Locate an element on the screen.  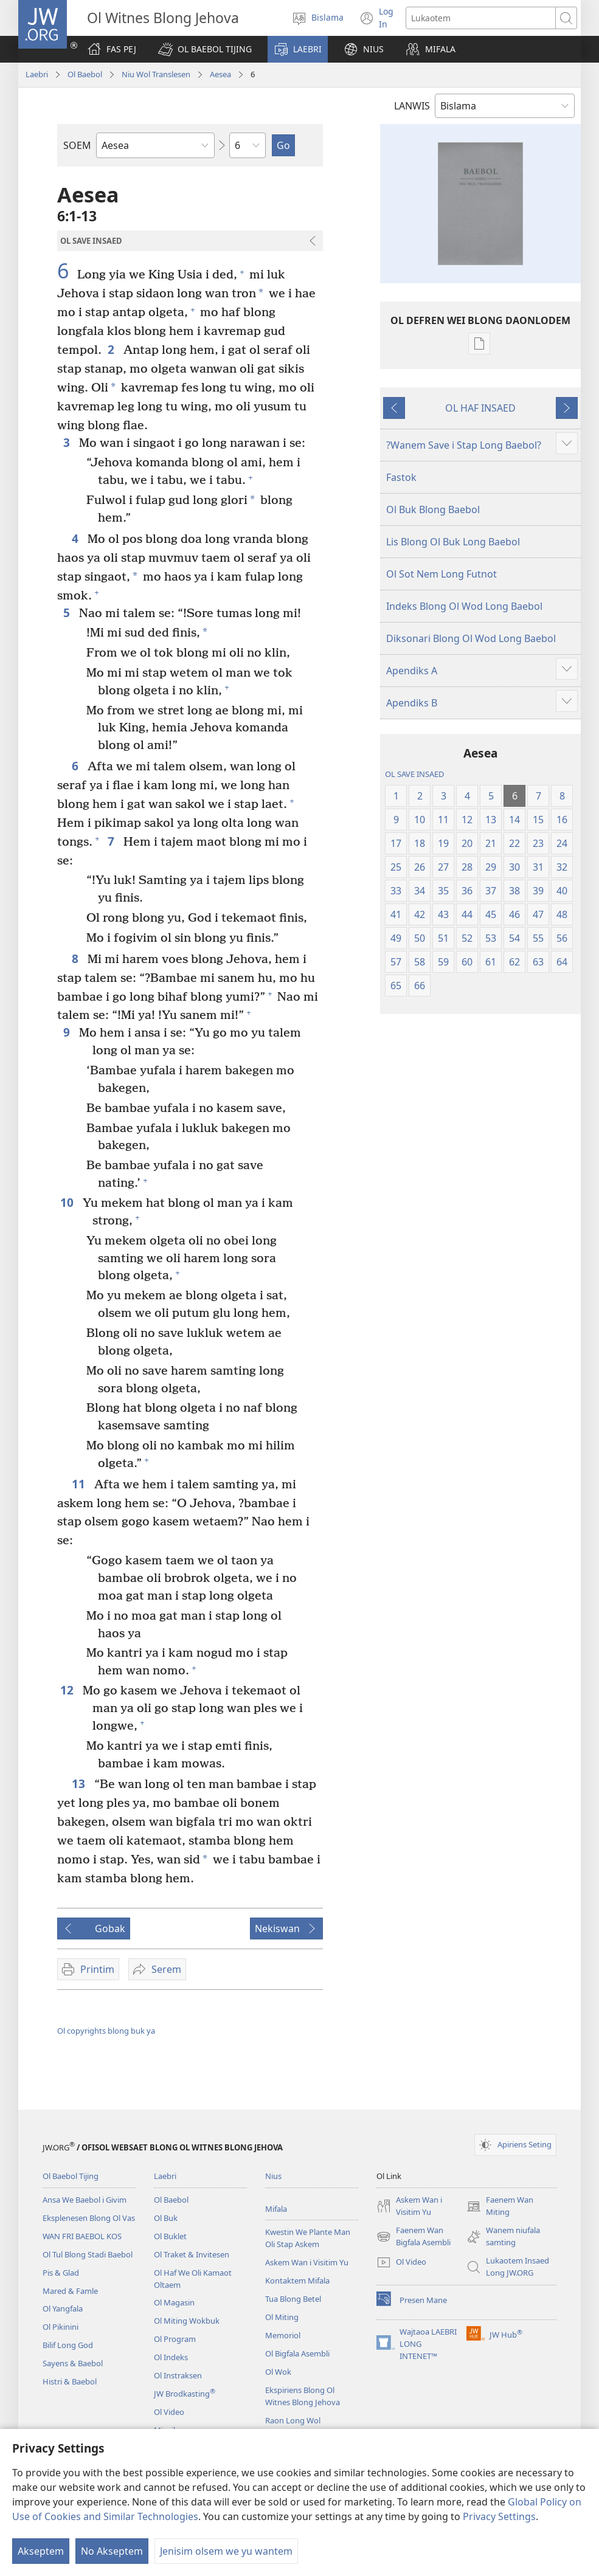
[Lukaotem] is located at coordinates (481, 18).